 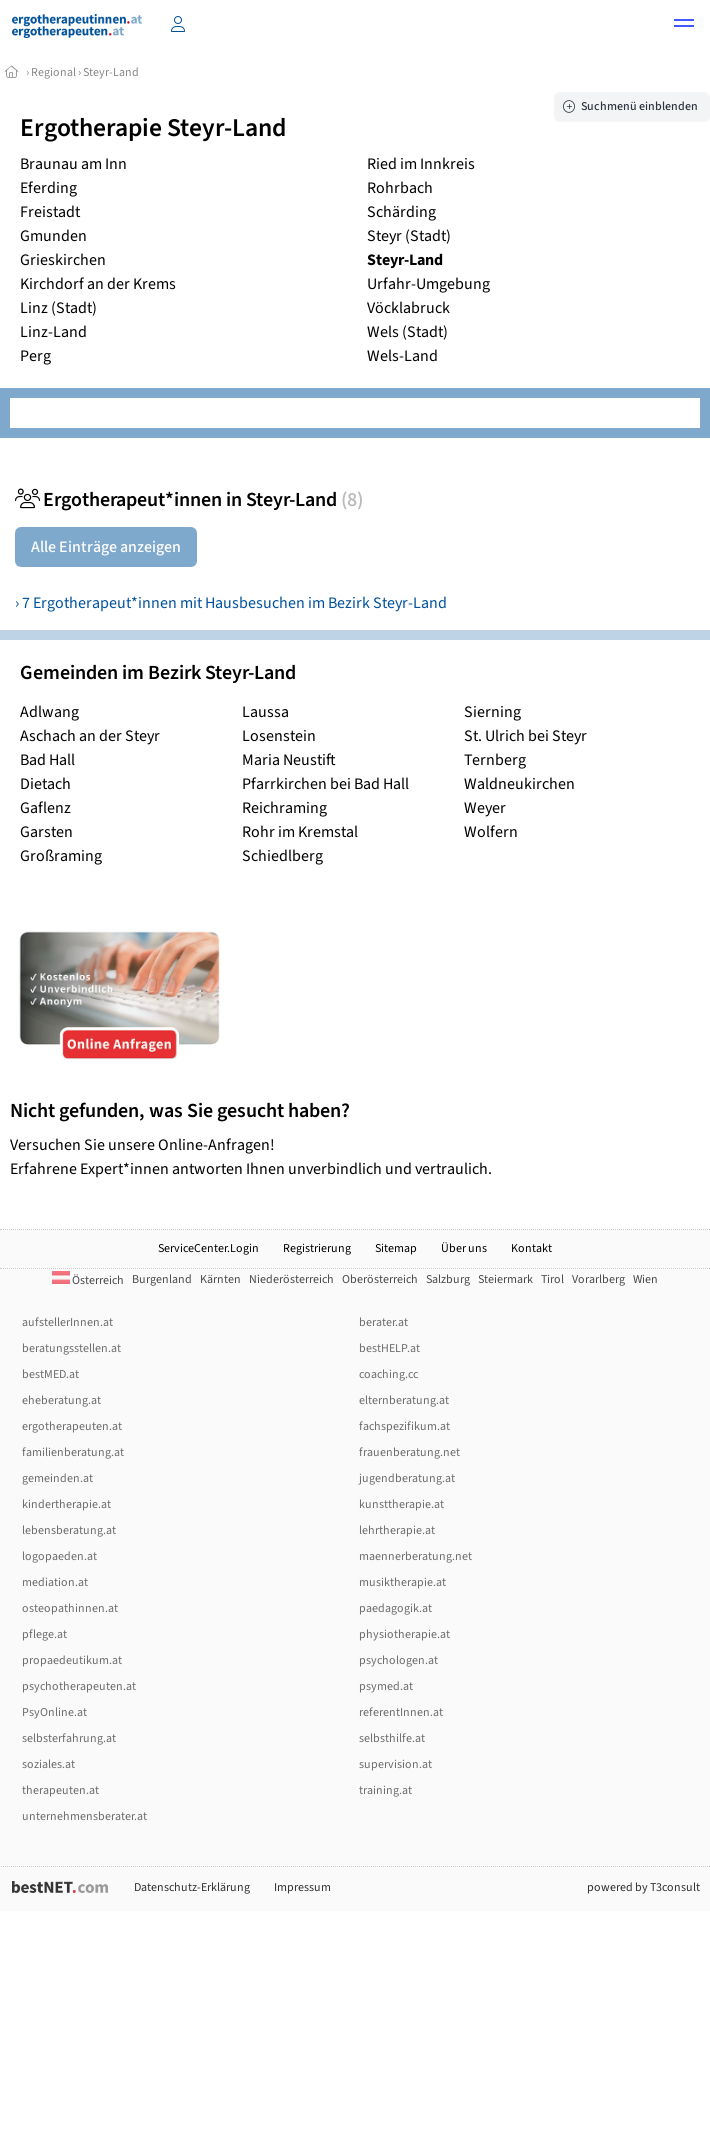 What do you see at coordinates (291, 1279) in the screenshot?
I see `Niederösterreich` at bounding box center [291, 1279].